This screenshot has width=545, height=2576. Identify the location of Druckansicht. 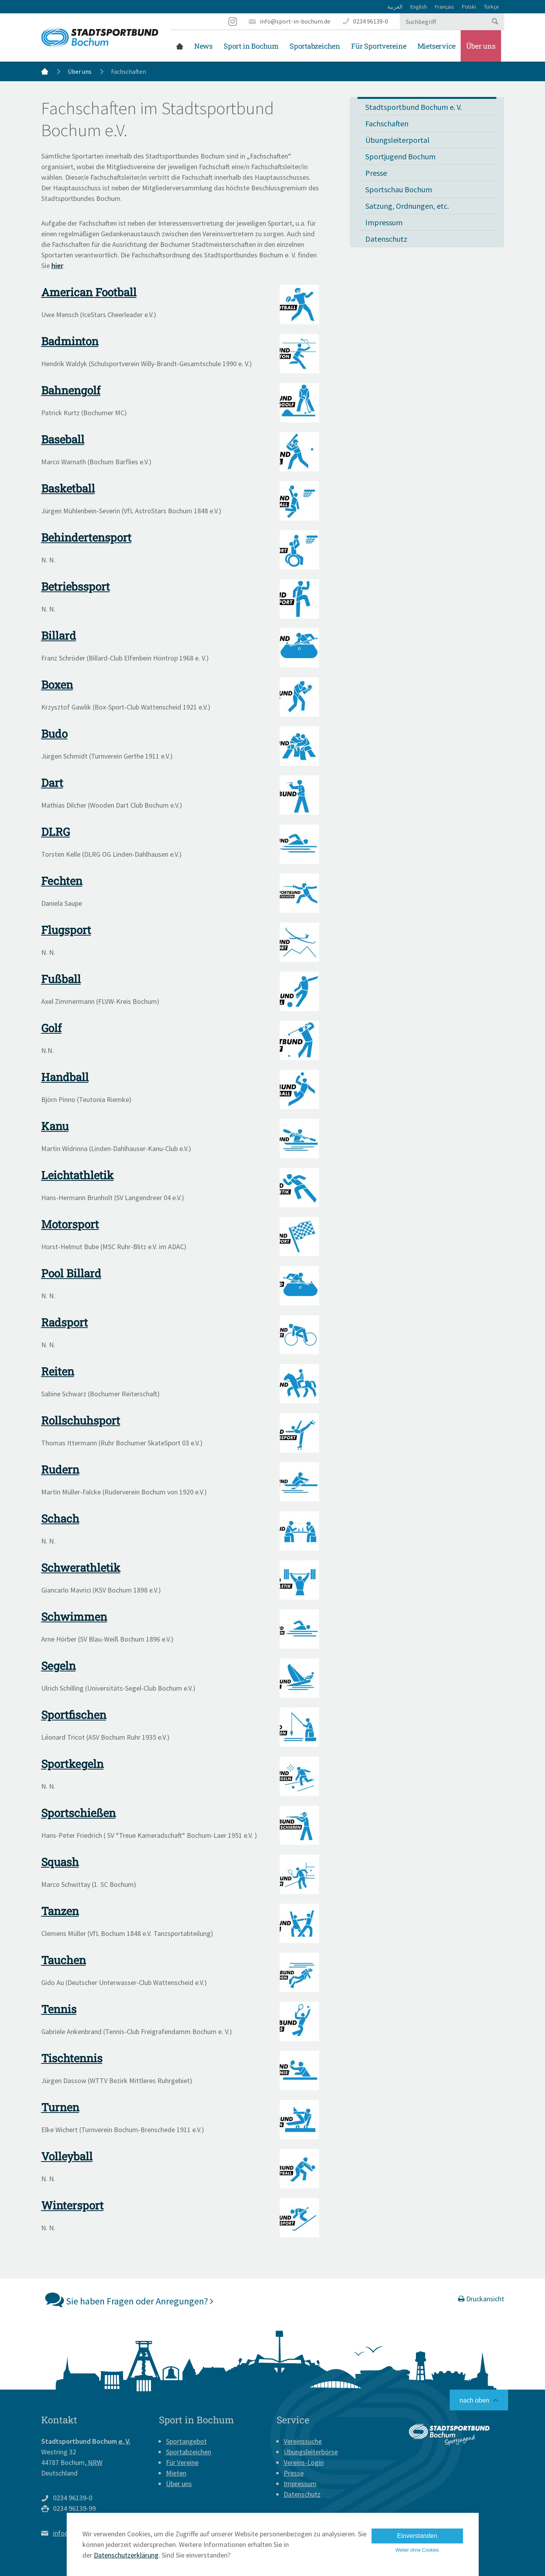
(481, 2298).